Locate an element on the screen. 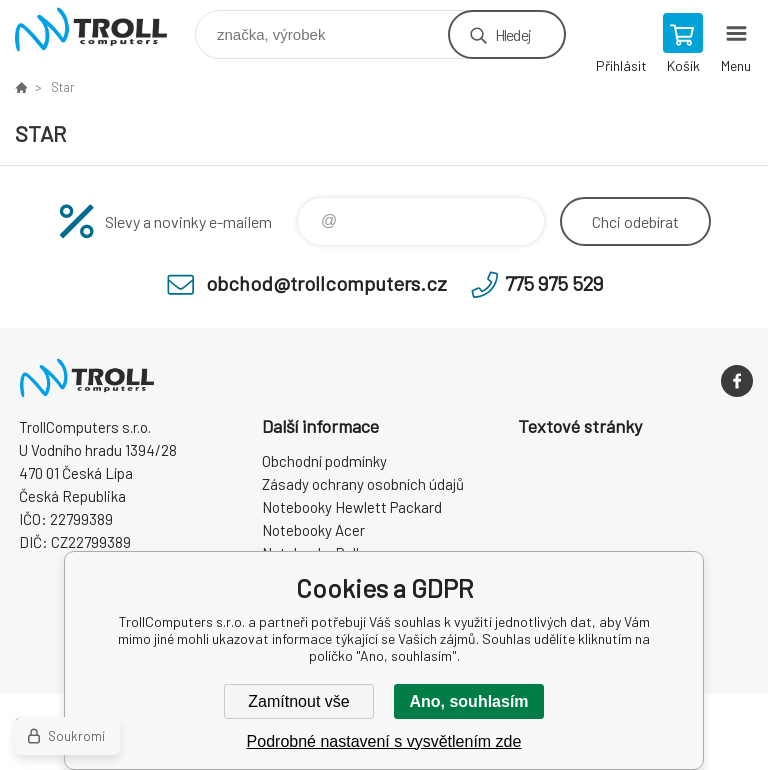 The image size is (768, 770). Obchodní podmínky is located at coordinates (324, 461).